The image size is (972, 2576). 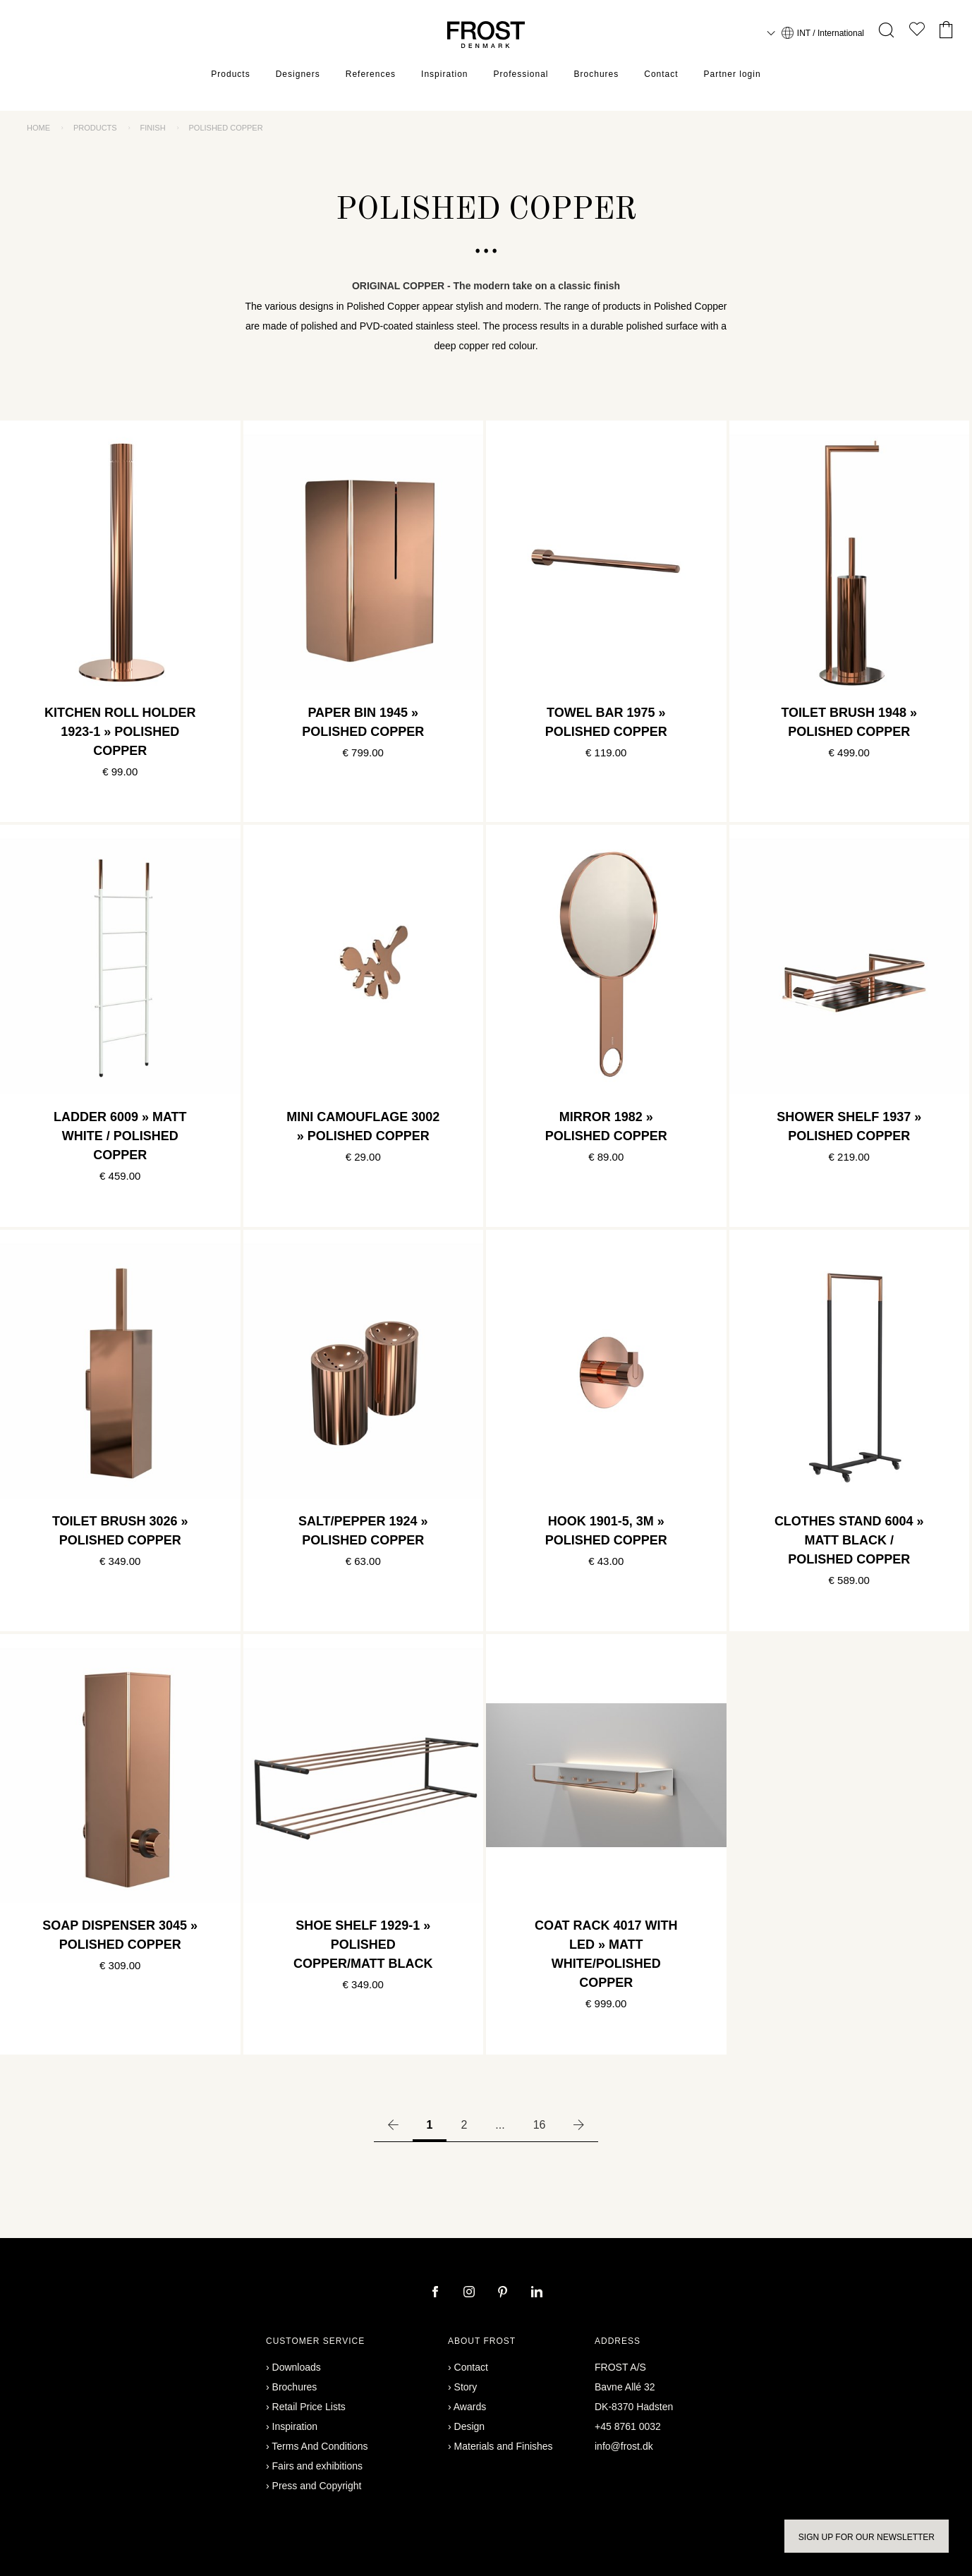 What do you see at coordinates (520, 74) in the screenshot?
I see `Professional` at bounding box center [520, 74].